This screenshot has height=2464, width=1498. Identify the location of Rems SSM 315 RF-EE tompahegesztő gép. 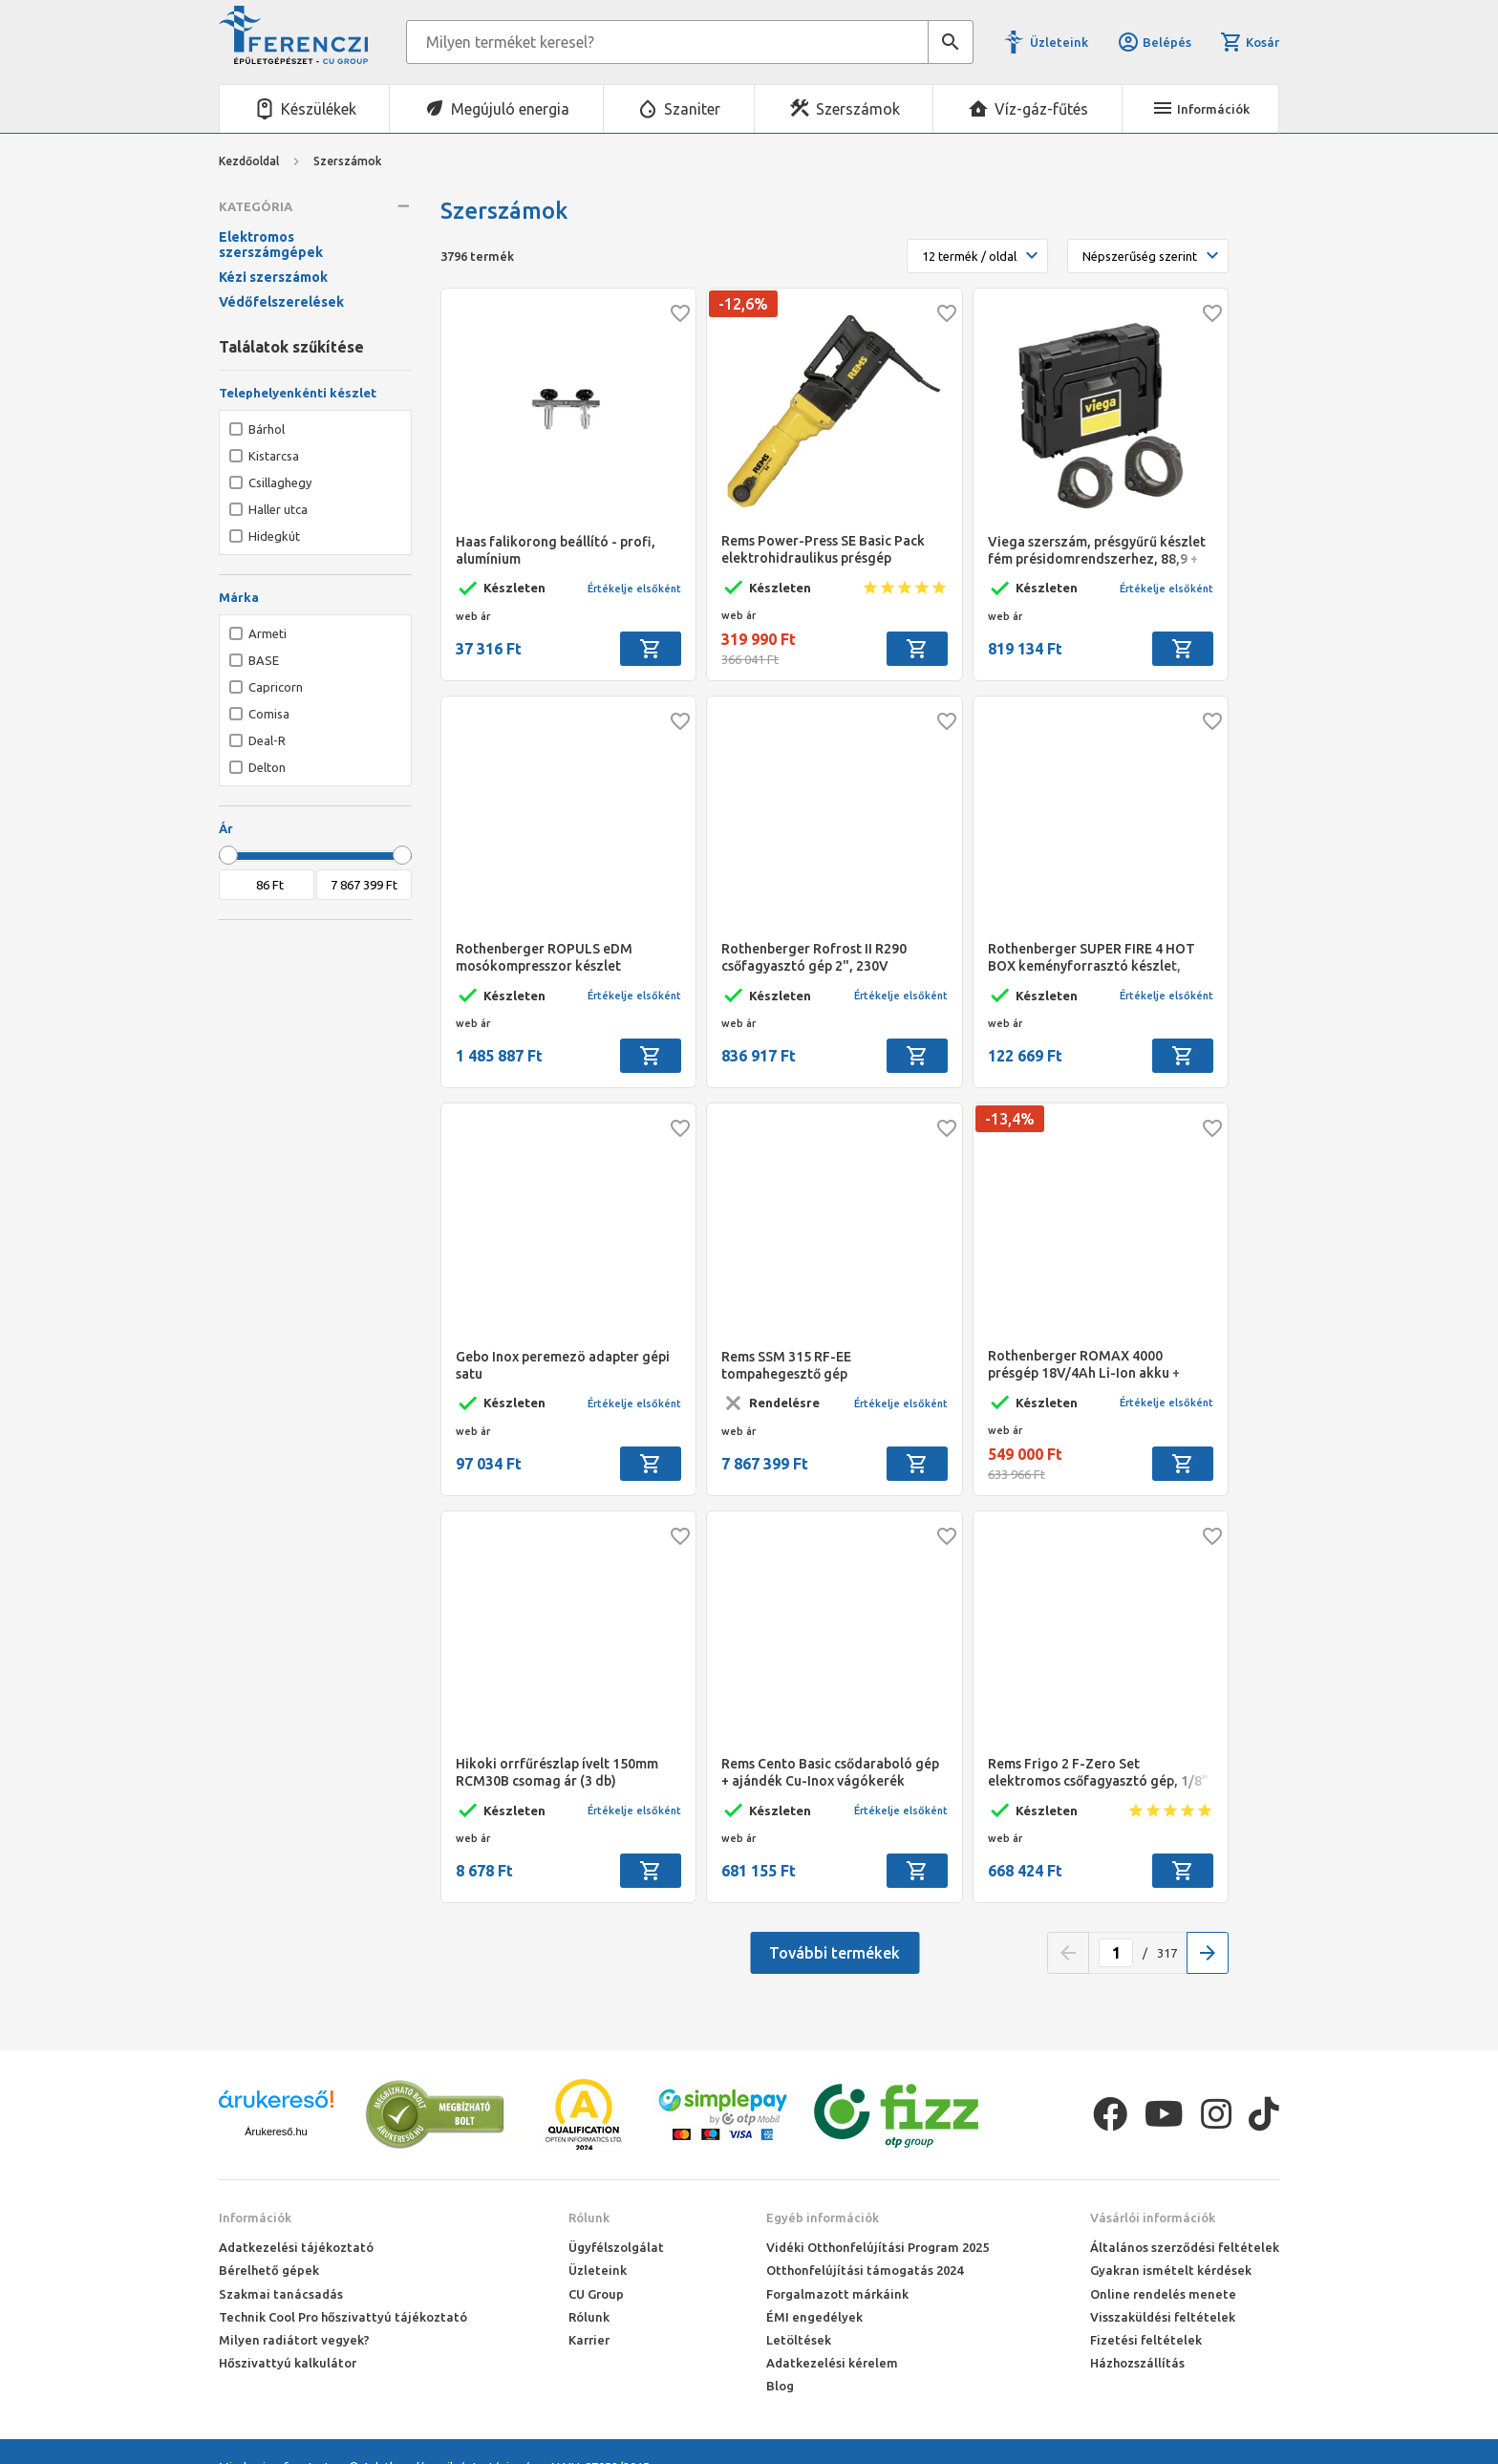
(786, 1365).